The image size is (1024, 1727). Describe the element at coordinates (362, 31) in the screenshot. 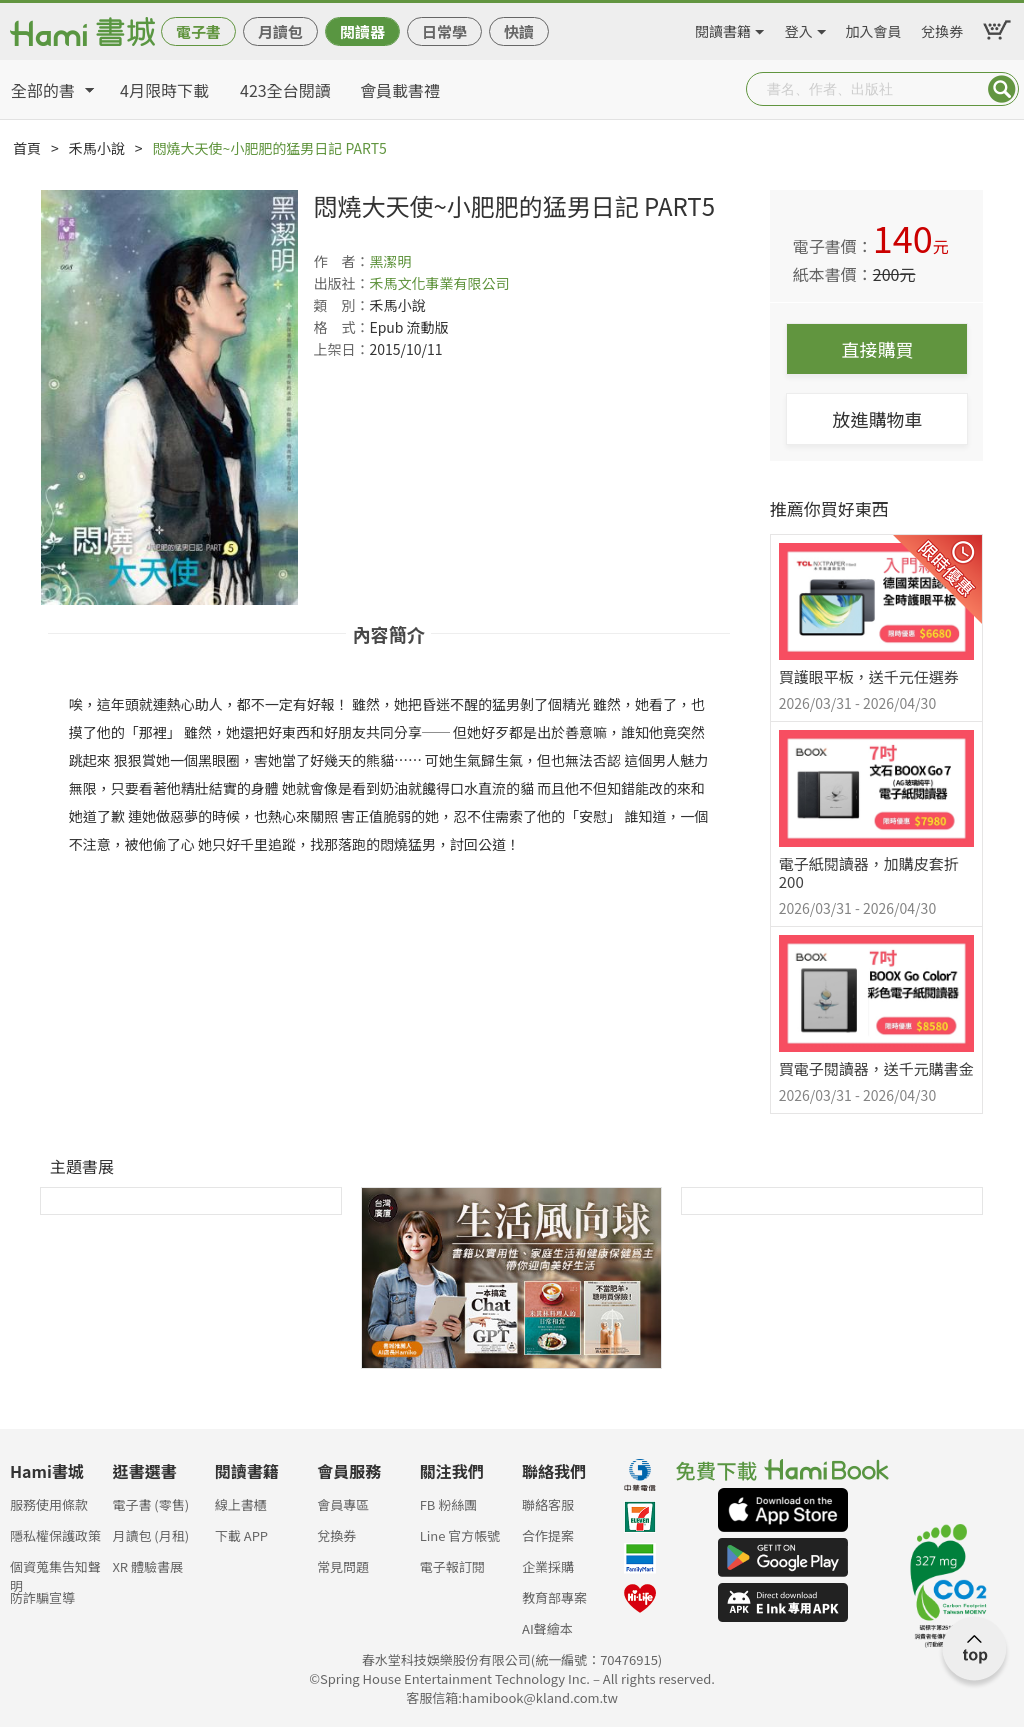

I see `閱讀器` at that location.